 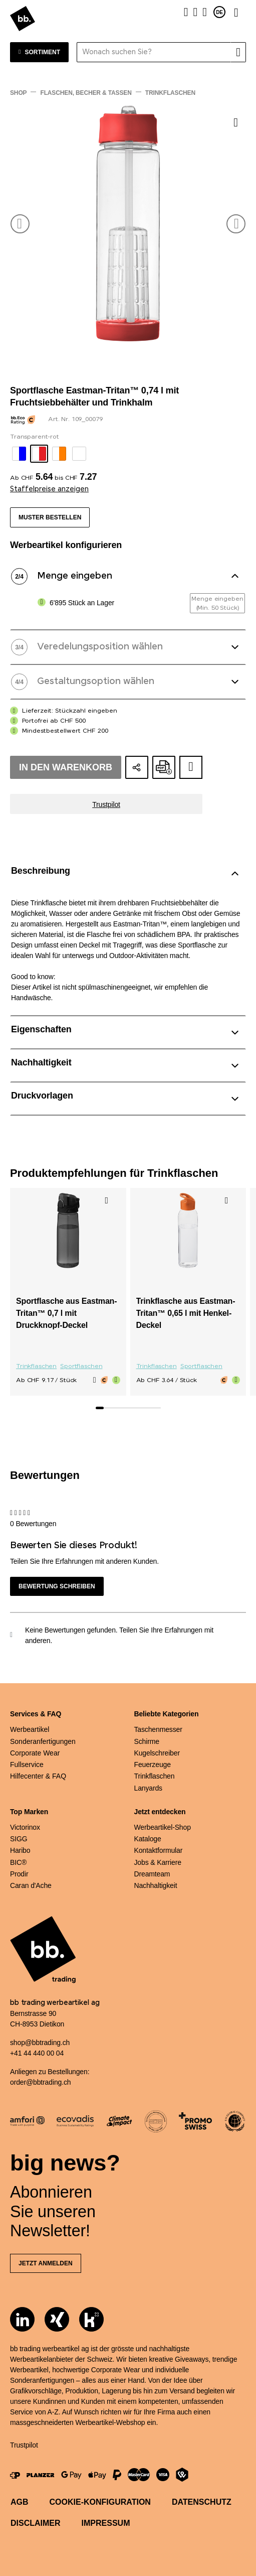 I want to click on Caran d'Ache, so click(x=31, y=1885).